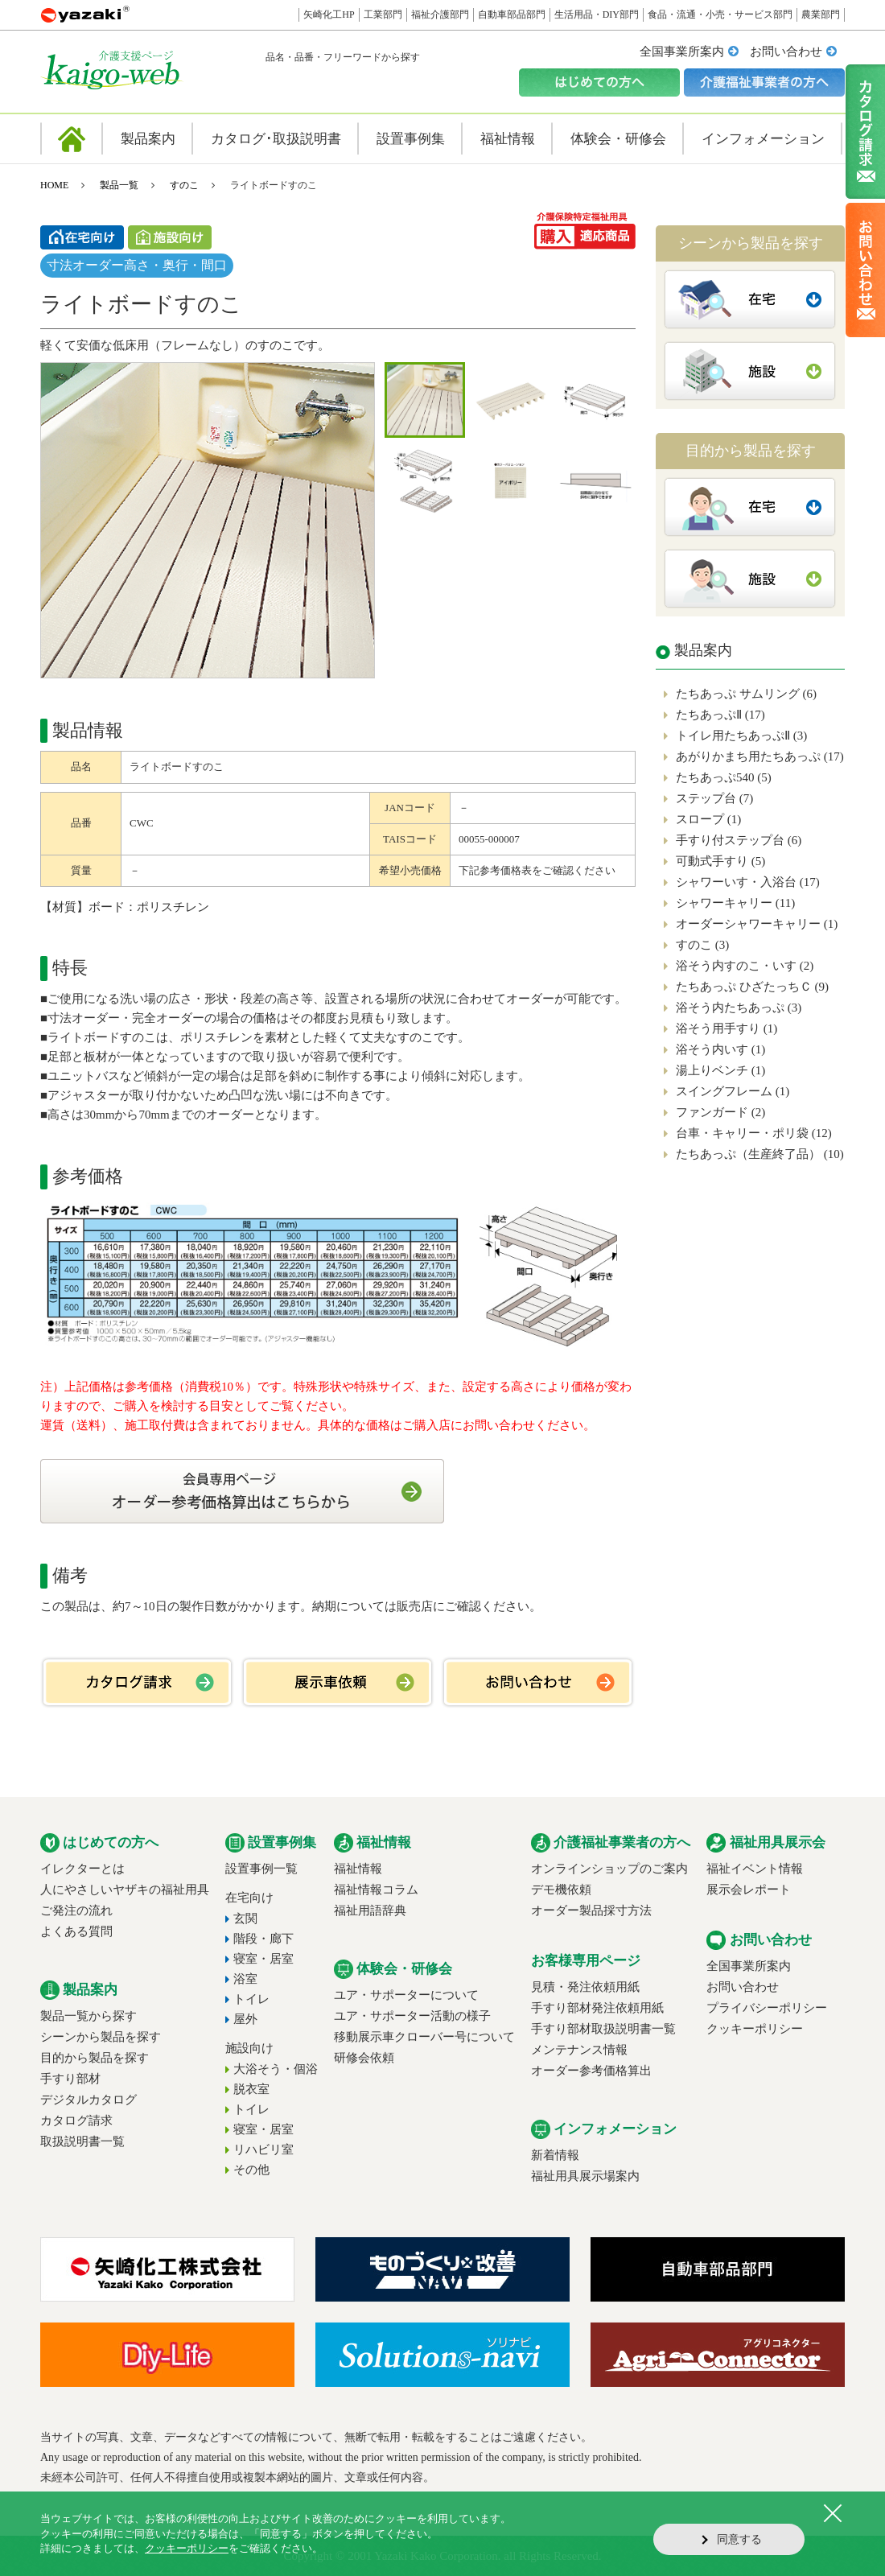 The width and height of the screenshot is (885, 2576). Describe the element at coordinates (245, 1978) in the screenshot. I see `浴室` at that location.